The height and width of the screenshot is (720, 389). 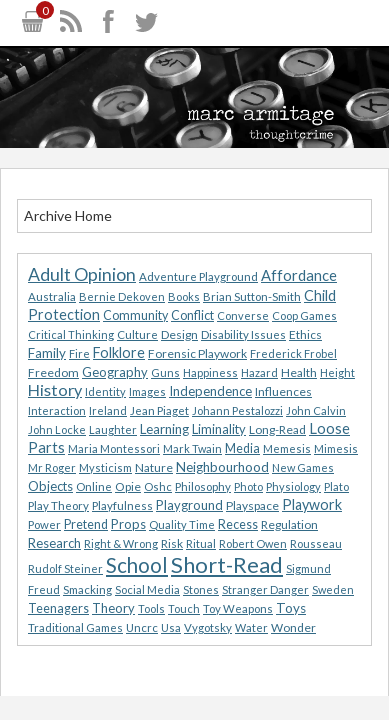 What do you see at coordinates (47, 353) in the screenshot?
I see `Family` at bounding box center [47, 353].